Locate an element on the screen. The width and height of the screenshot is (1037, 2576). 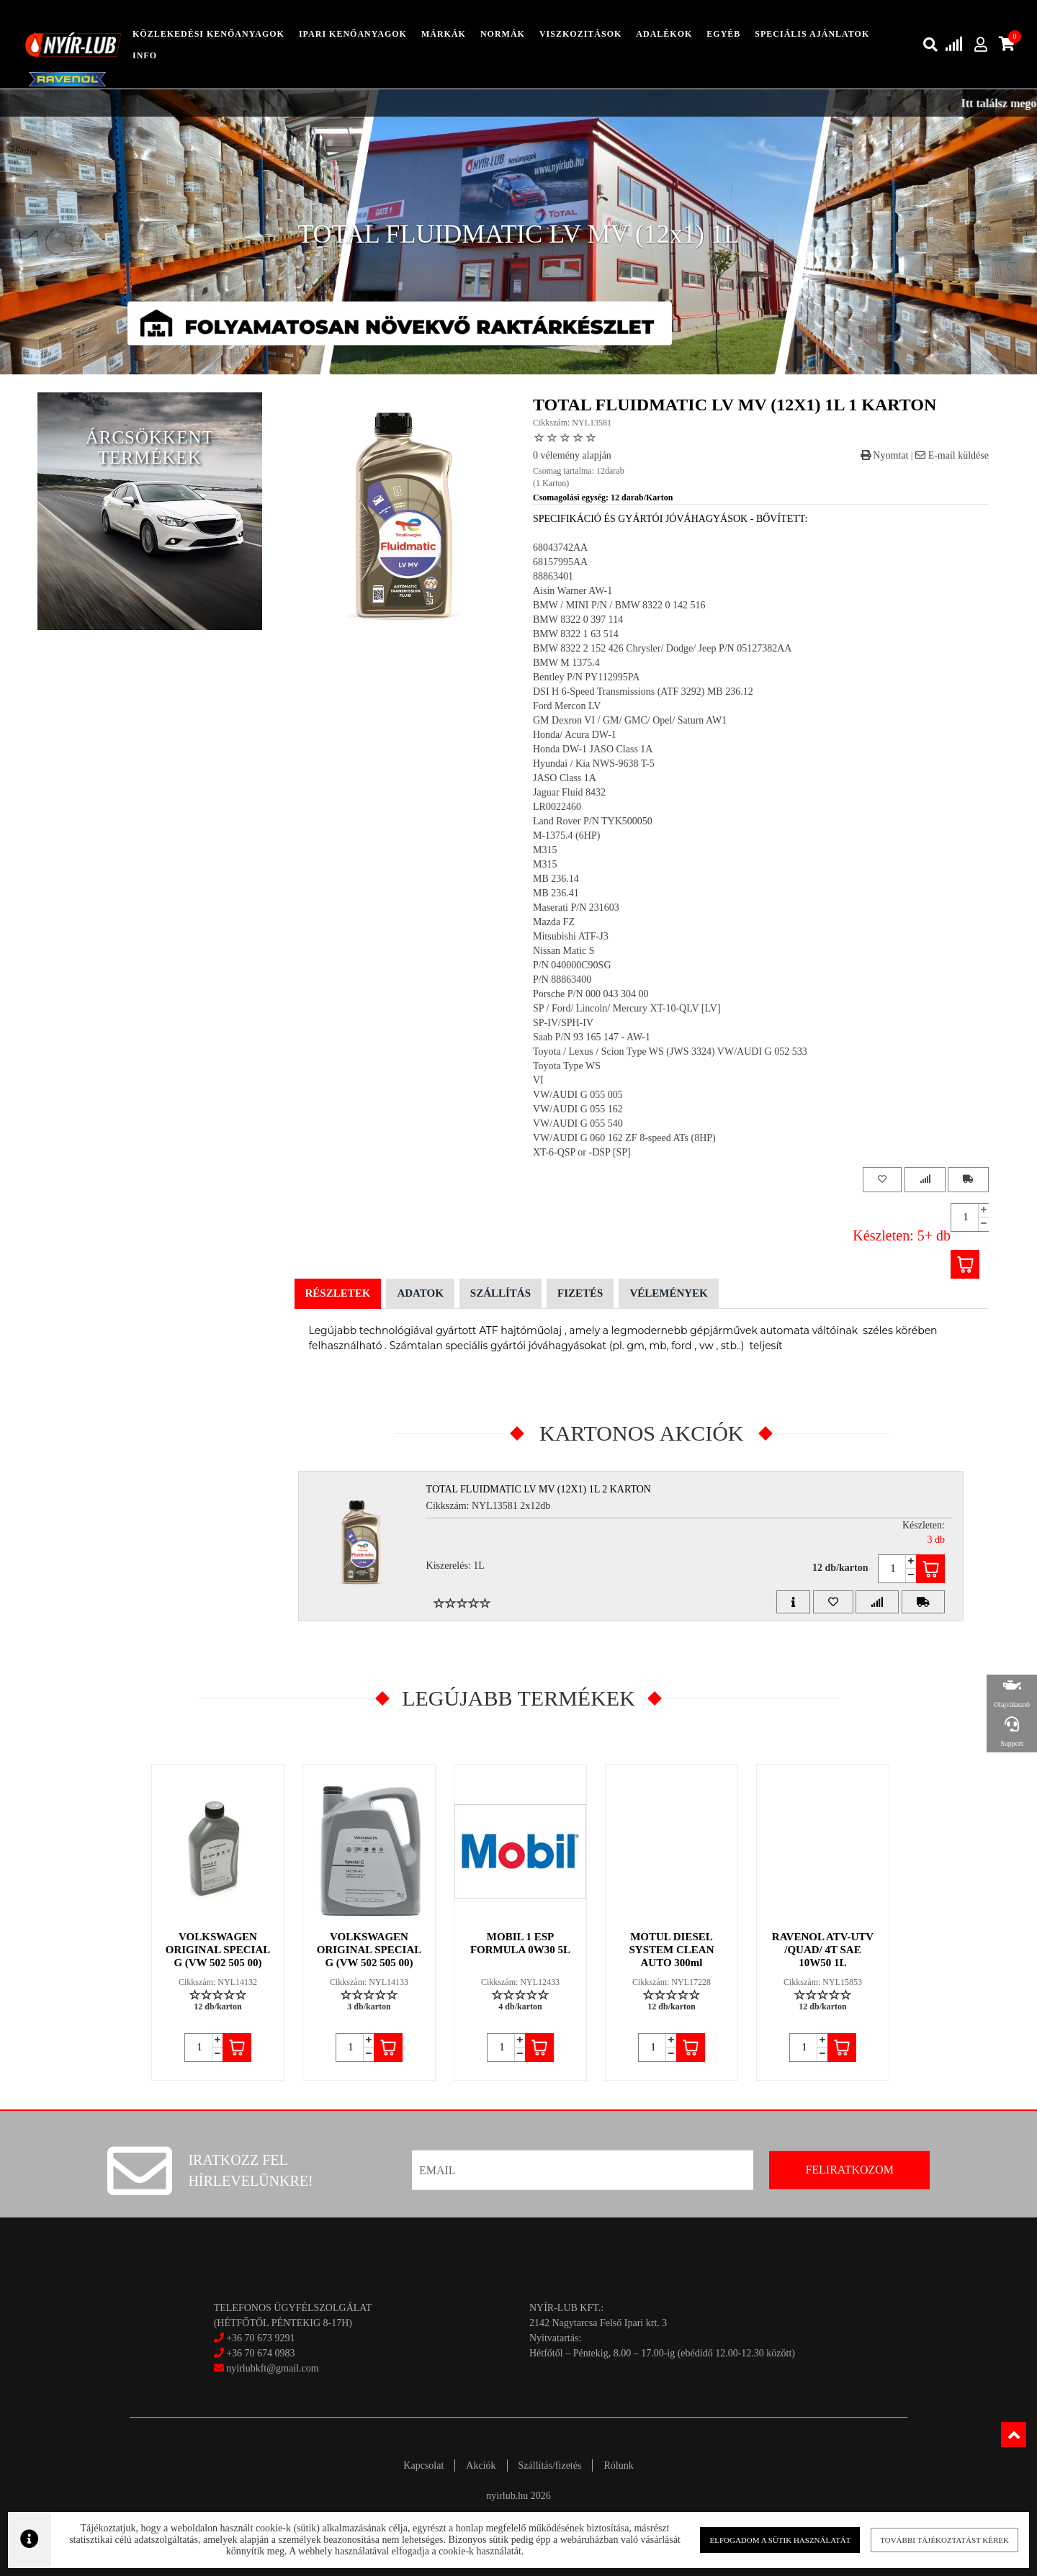
Bentley P/N PY112995PA is located at coordinates (586, 677).